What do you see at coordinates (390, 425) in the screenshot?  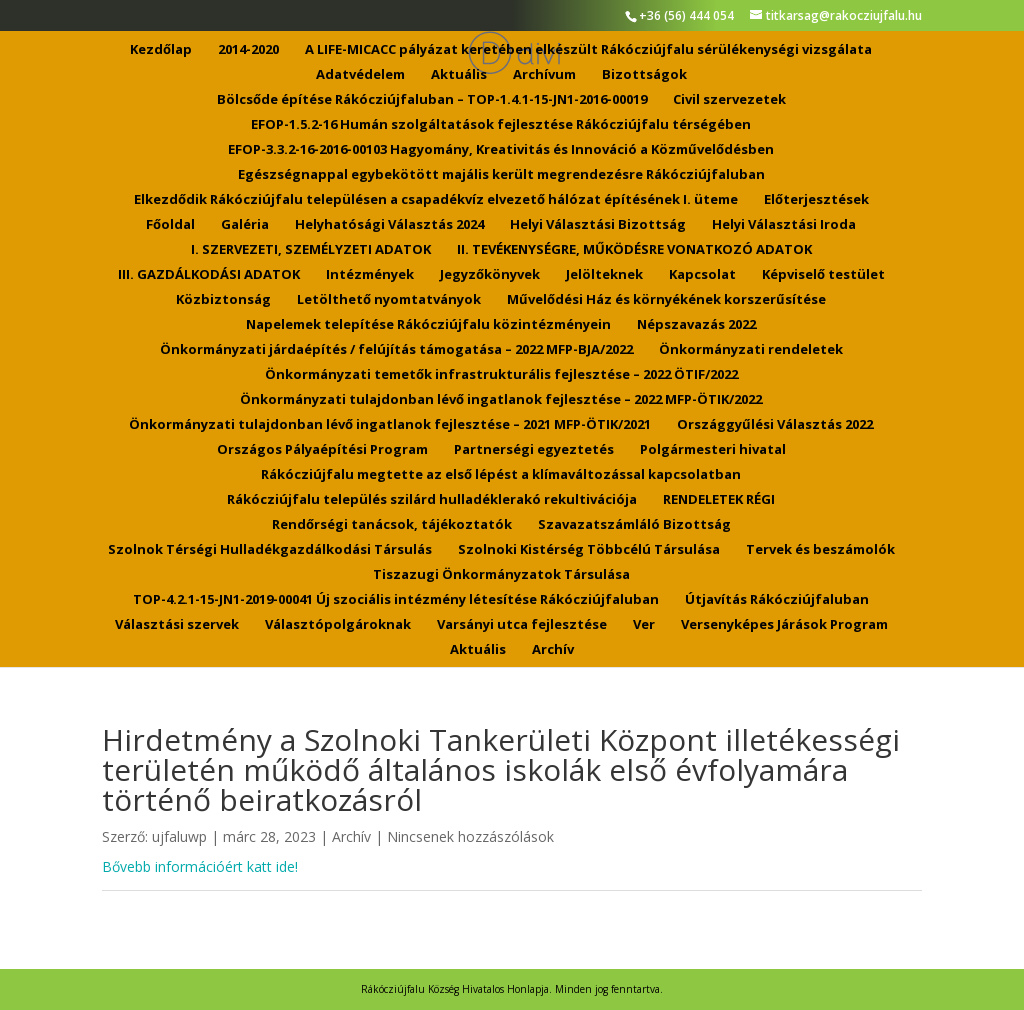 I see `Önkormányzati tulajdonban lévő ingatlanok fejlesztése – 2021 MFP-ÖTIK/2021` at bounding box center [390, 425].